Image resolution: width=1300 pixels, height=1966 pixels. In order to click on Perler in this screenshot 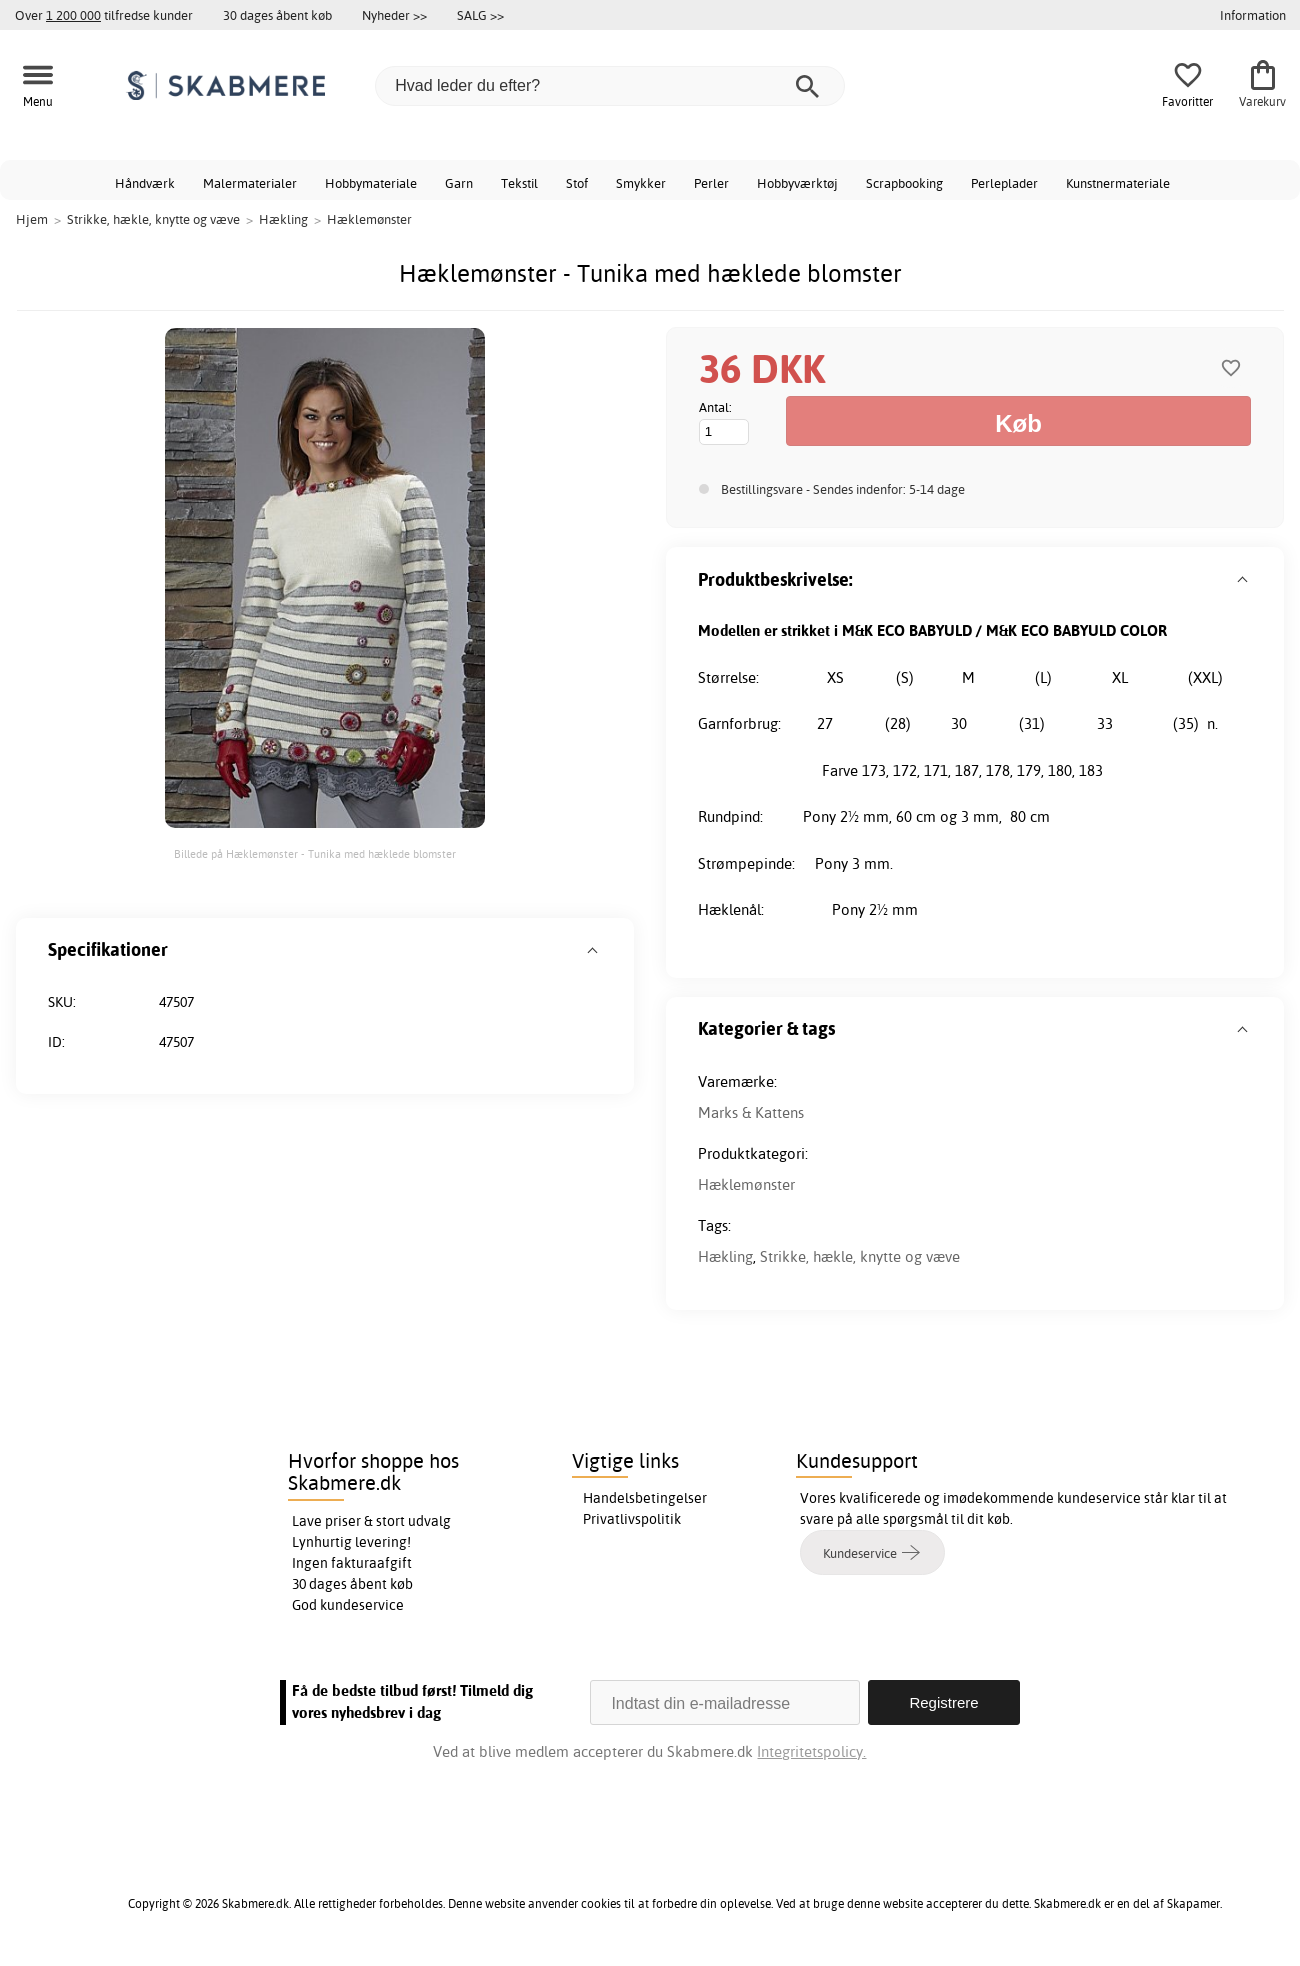, I will do `click(711, 183)`.